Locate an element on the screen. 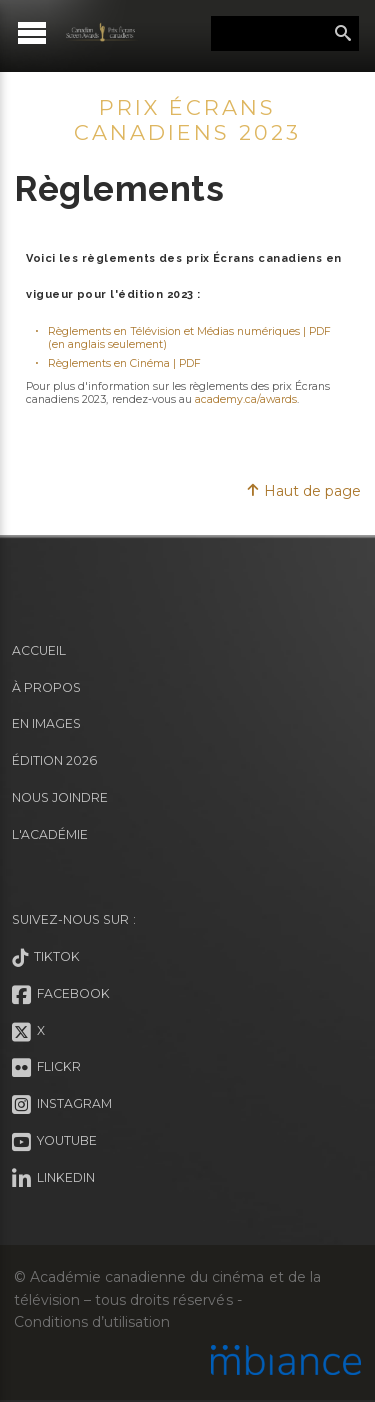 The image size is (375, 1402). Facebook is located at coordinates (61, 995).